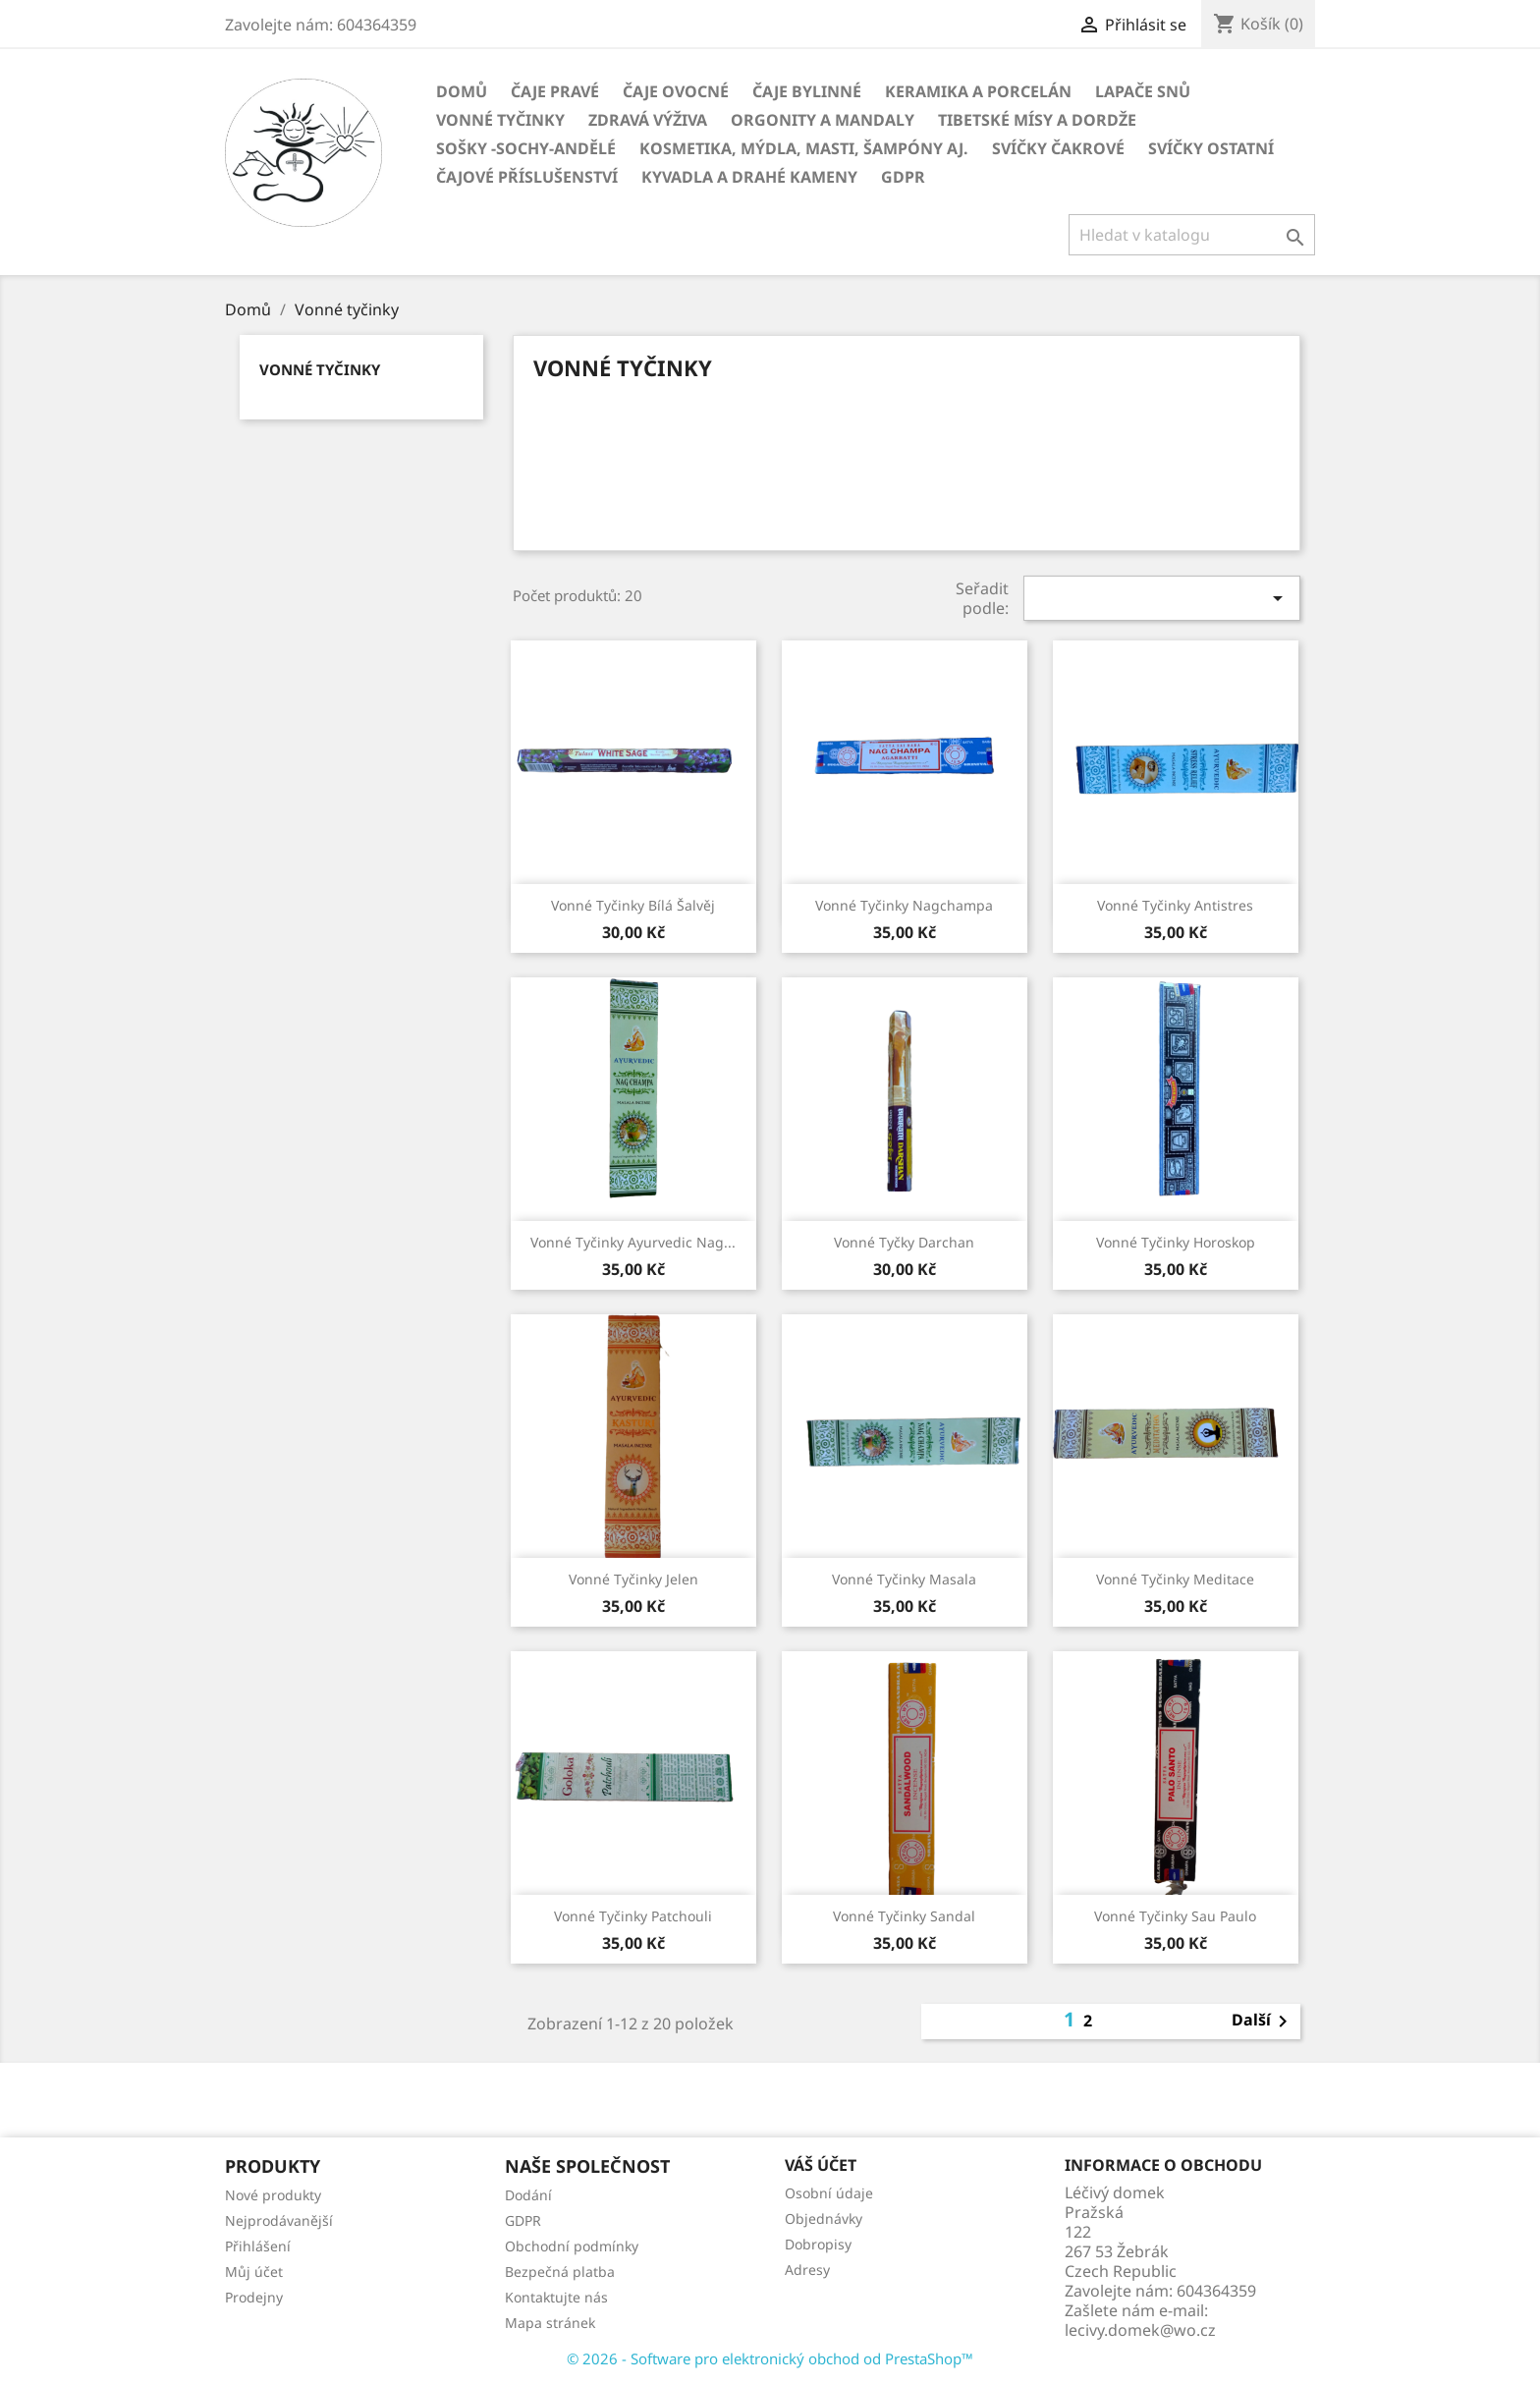 This screenshot has height=2384, width=1540. I want to click on Čaje ovocné, so click(676, 91).